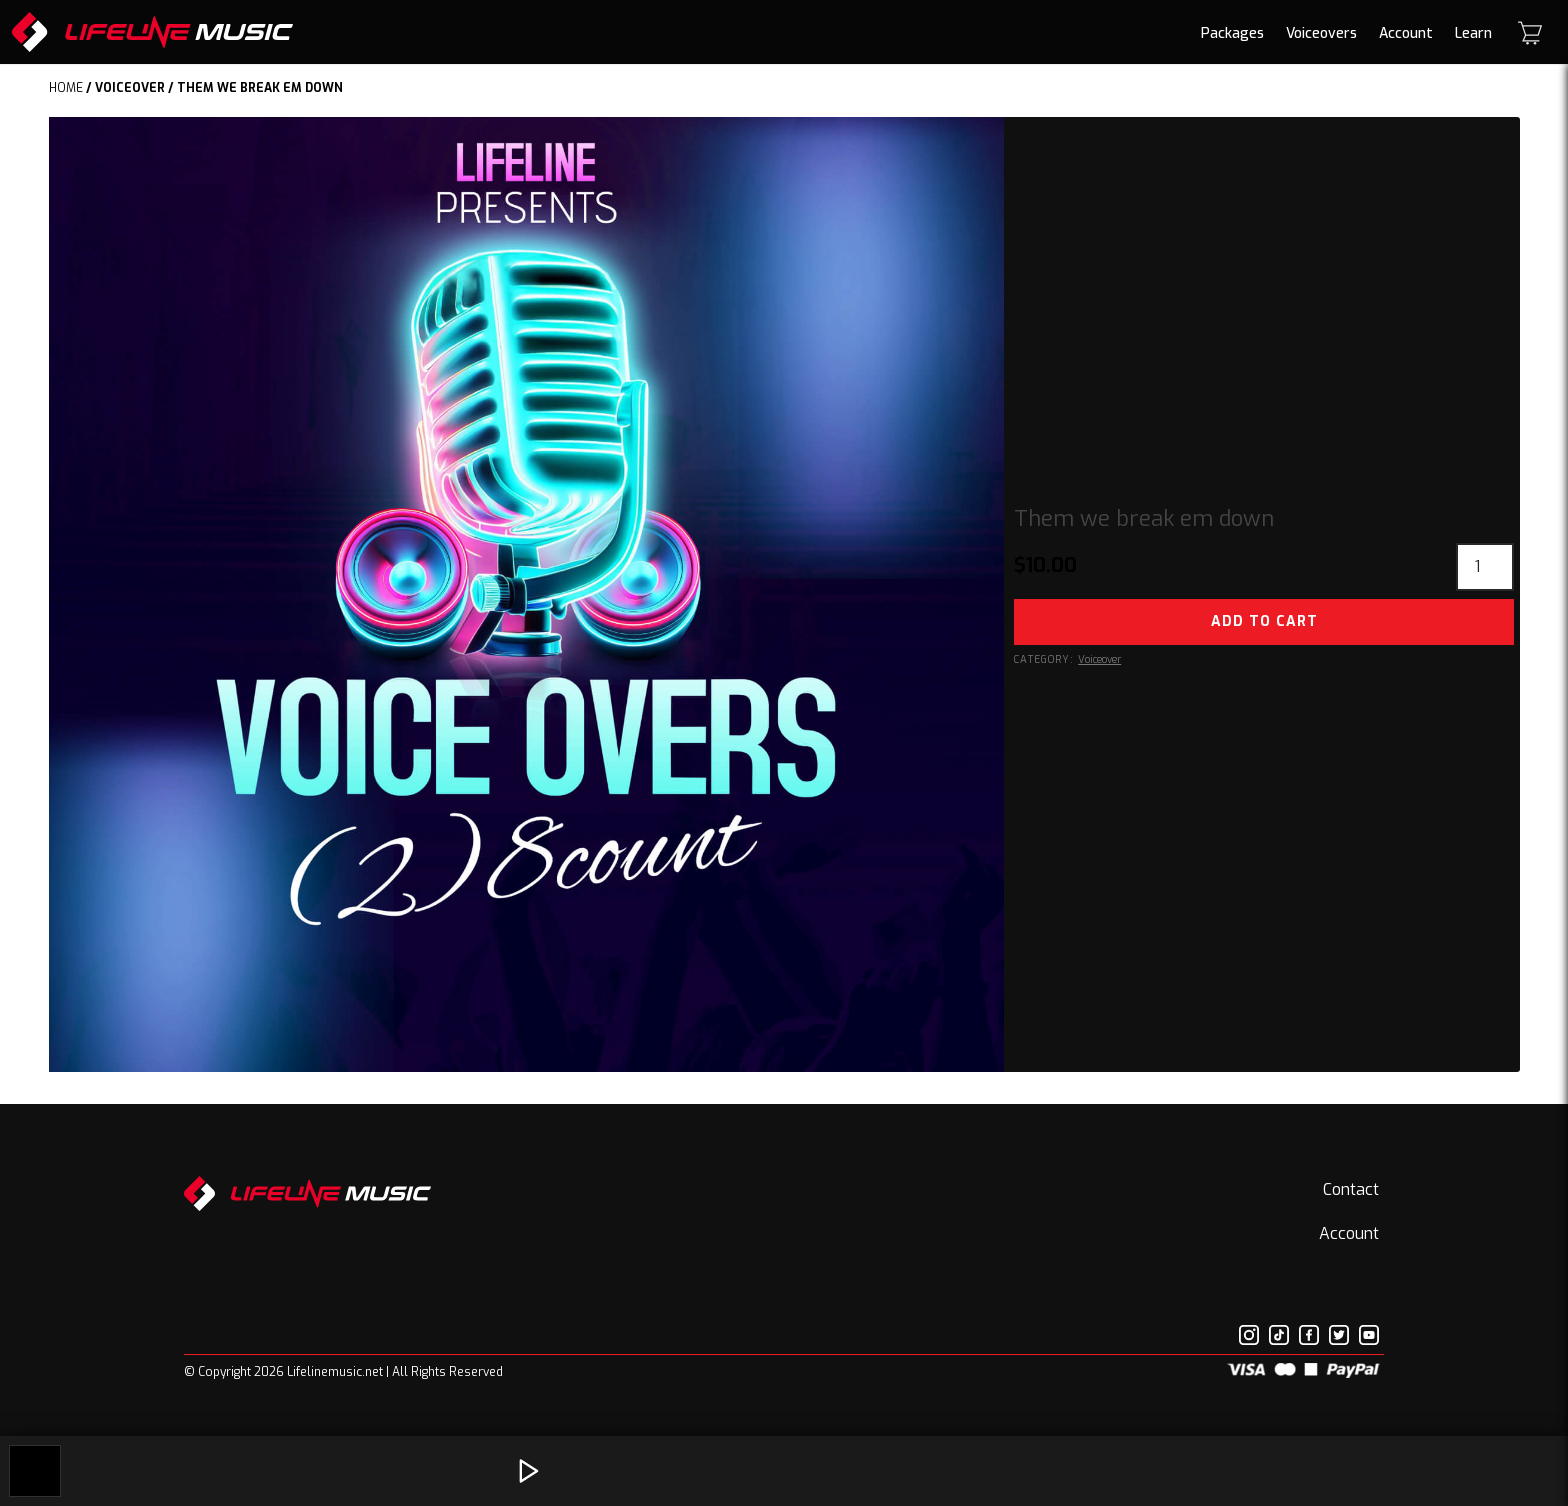 The height and width of the screenshot is (1506, 1568). What do you see at coordinates (1406, 33) in the screenshot?
I see `Account` at bounding box center [1406, 33].